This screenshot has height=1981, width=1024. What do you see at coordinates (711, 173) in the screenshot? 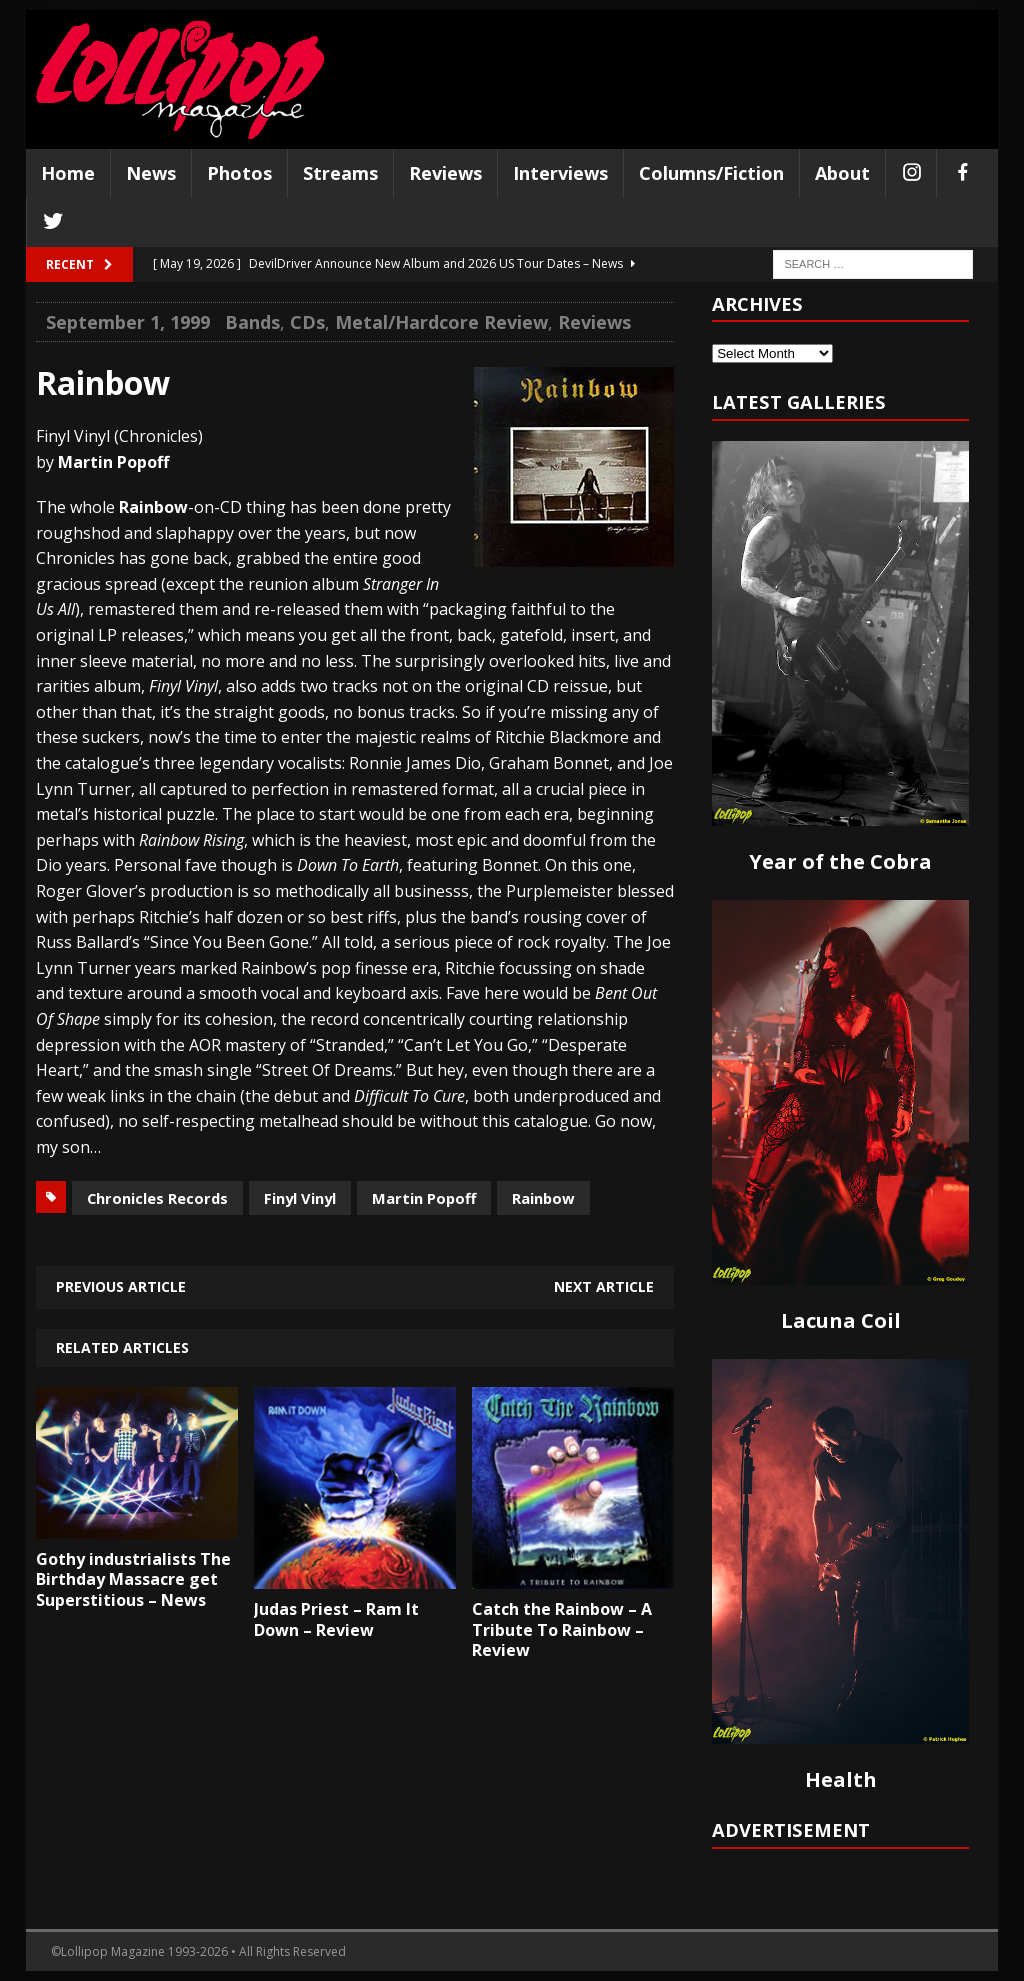
I see `Columns/Fiction` at bounding box center [711, 173].